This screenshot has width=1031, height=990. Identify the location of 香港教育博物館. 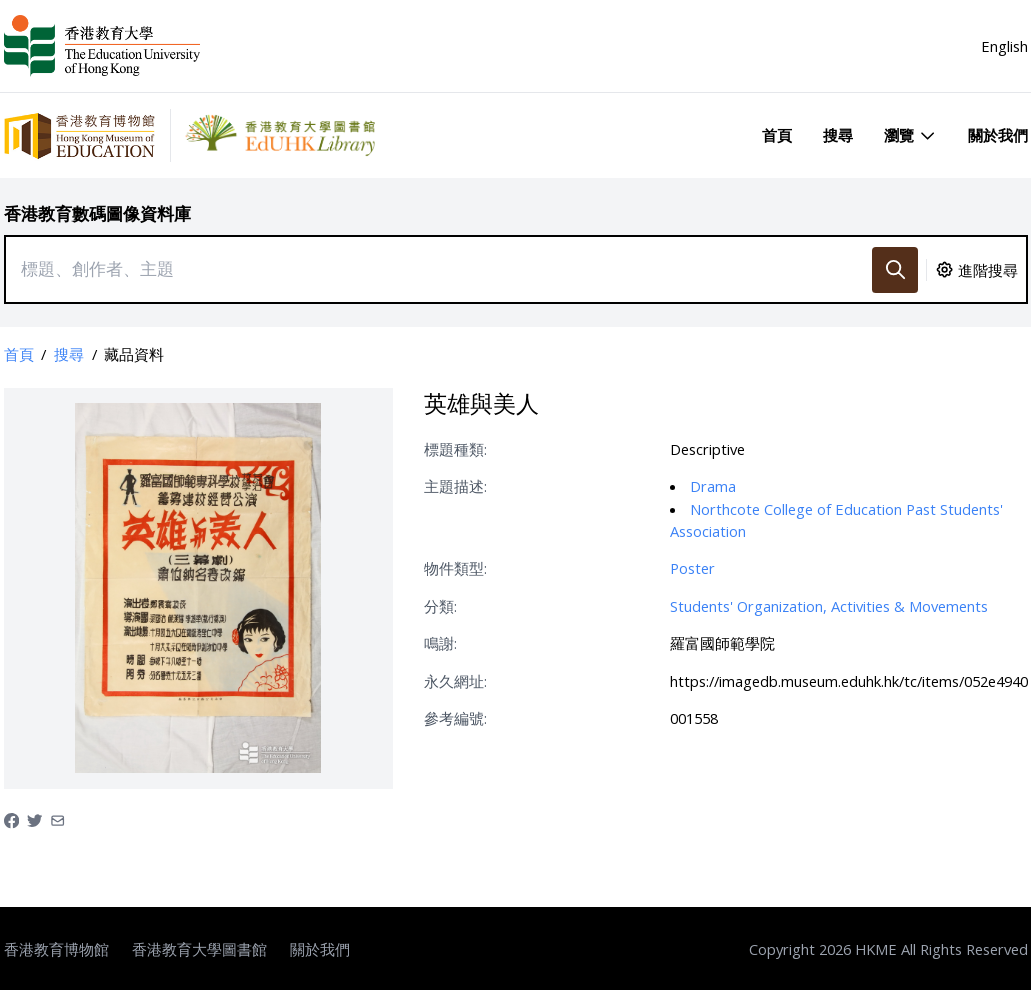
(56, 949).